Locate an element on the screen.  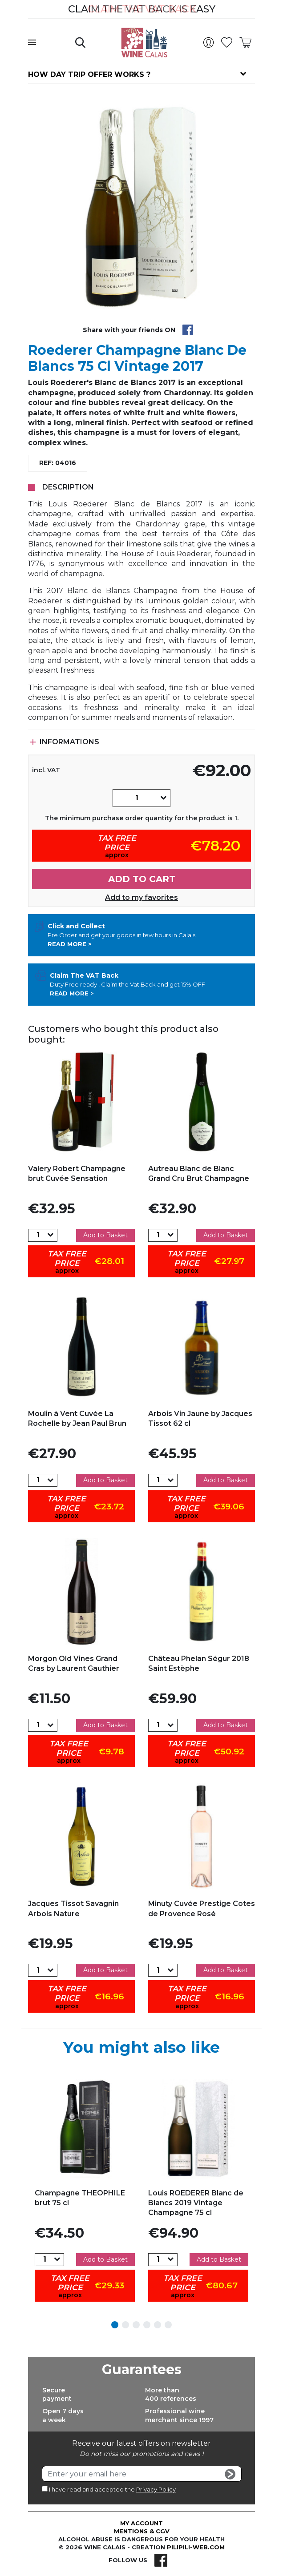
Mentions & CGV is located at coordinates (142, 2531).